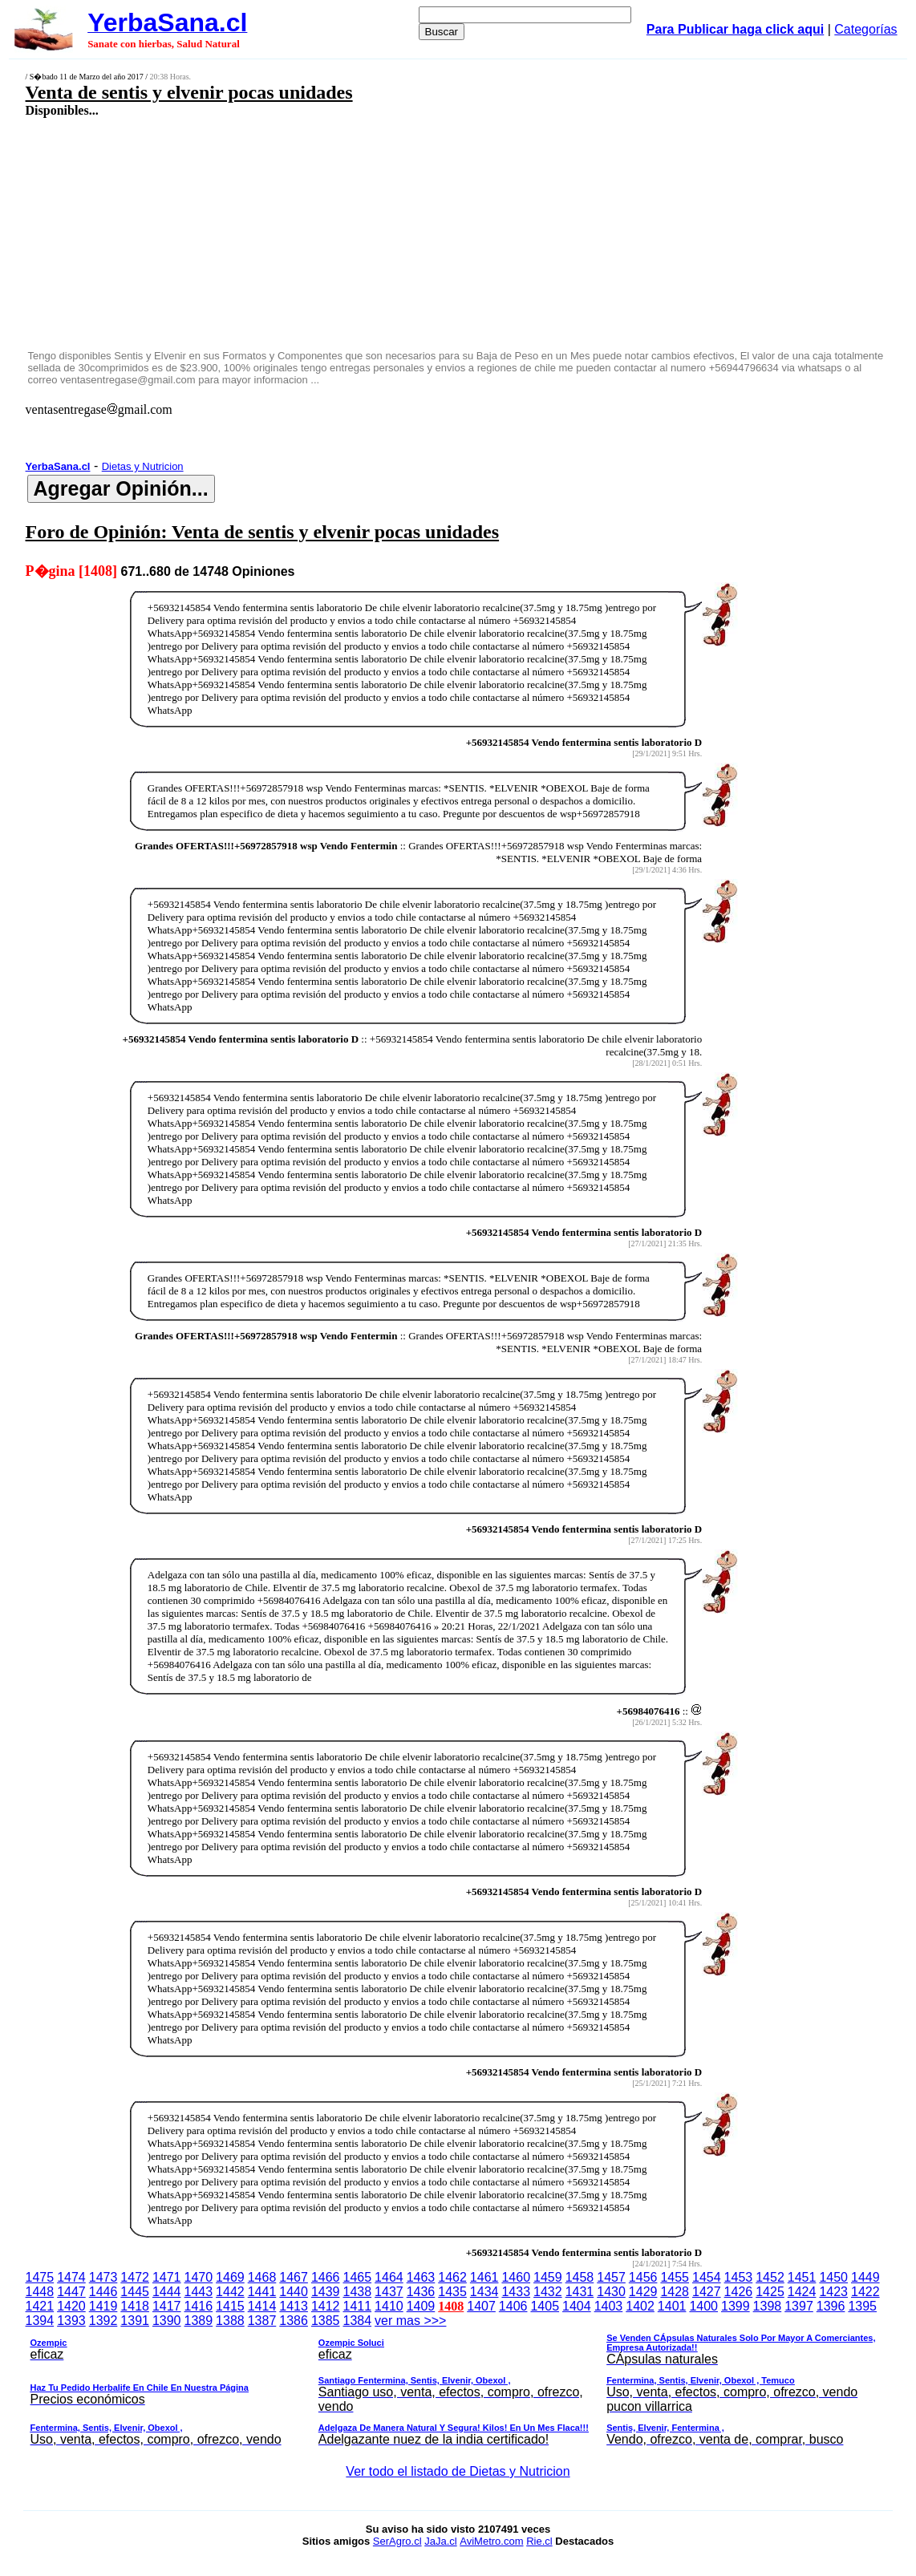 Image resolution: width=916 pixels, height=2576 pixels. What do you see at coordinates (703, 2306) in the screenshot?
I see `1400` at bounding box center [703, 2306].